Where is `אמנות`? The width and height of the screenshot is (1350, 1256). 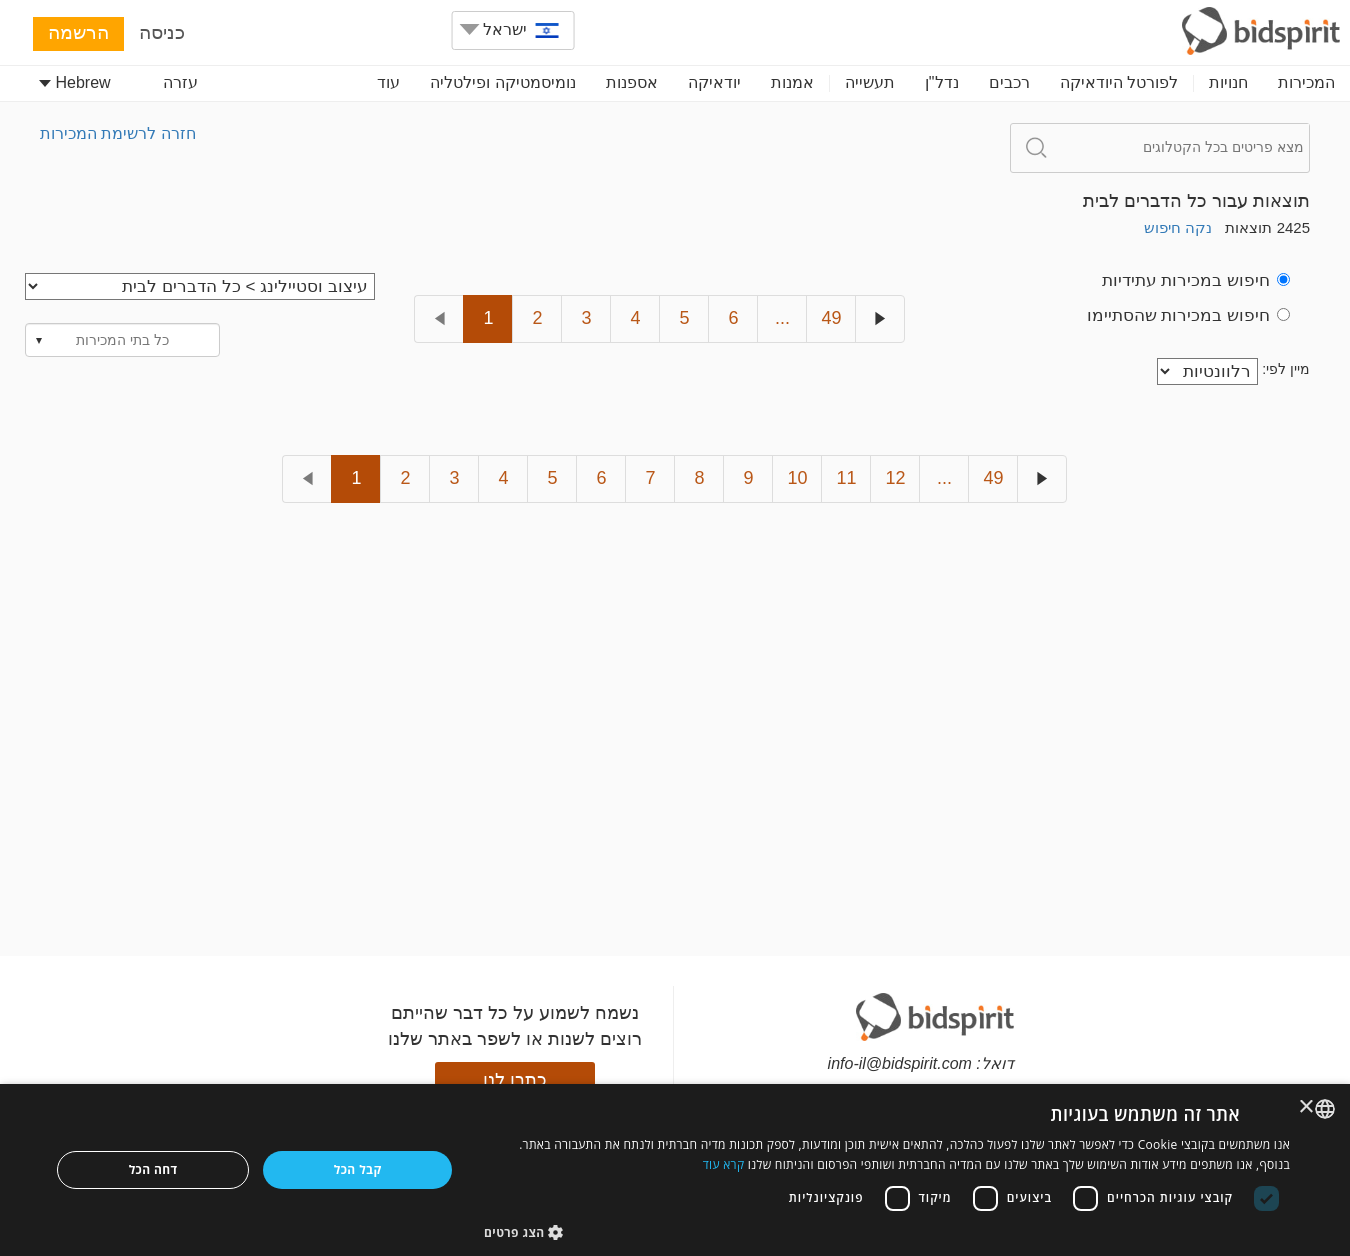 אמנות is located at coordinates (792, 82).